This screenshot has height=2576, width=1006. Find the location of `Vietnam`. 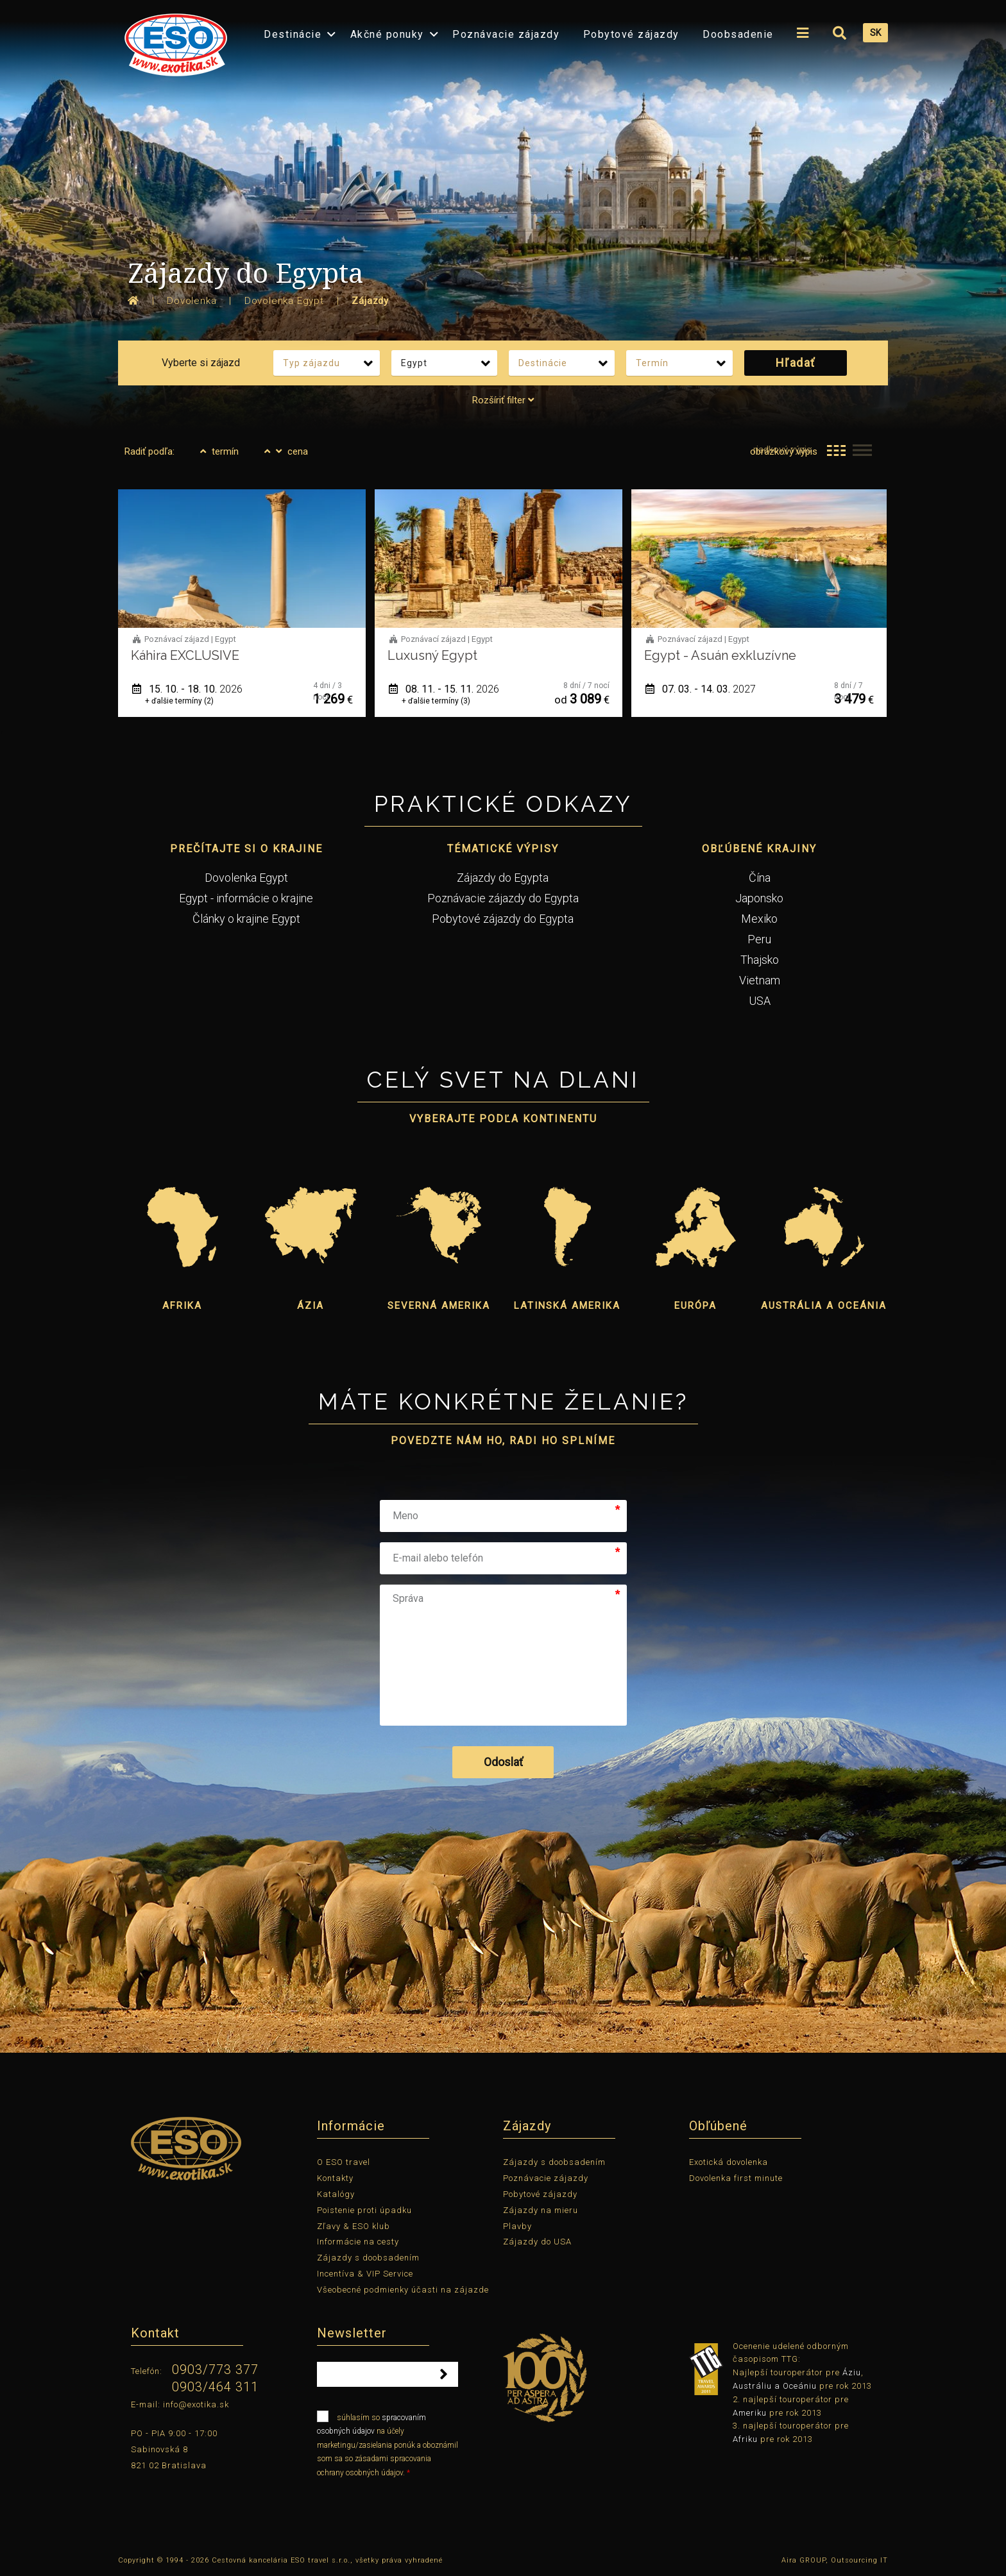

Vietnam is located at coordinates (759, 980).